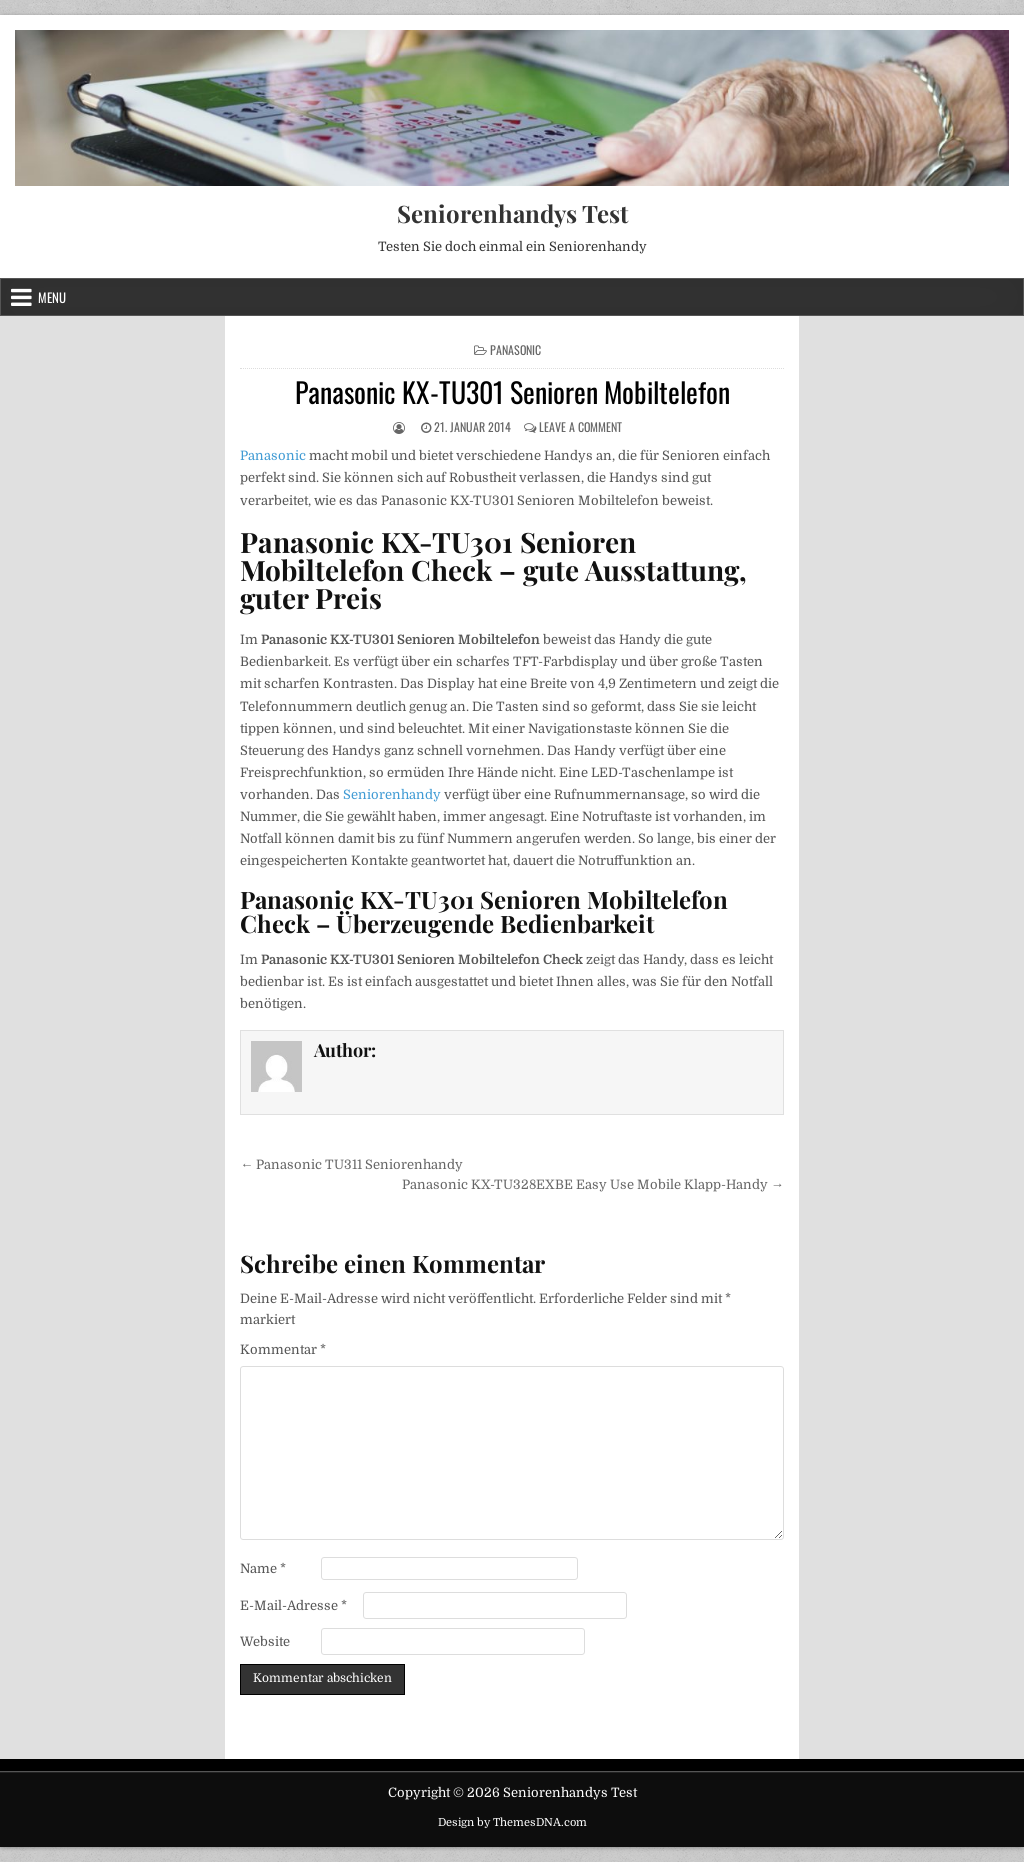 This screenshot has height=1862, width=1024. I want to click on Design by ThemesDNA.com, so click(512, 1822).